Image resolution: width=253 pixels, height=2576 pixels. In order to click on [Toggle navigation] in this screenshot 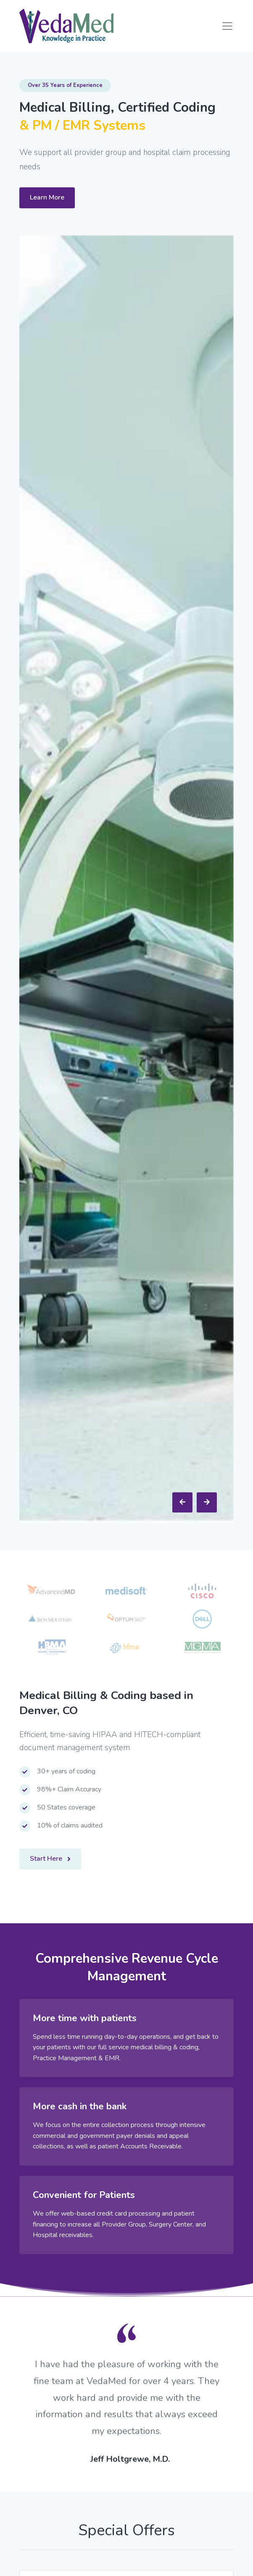, I will do `click(227, 26)`.